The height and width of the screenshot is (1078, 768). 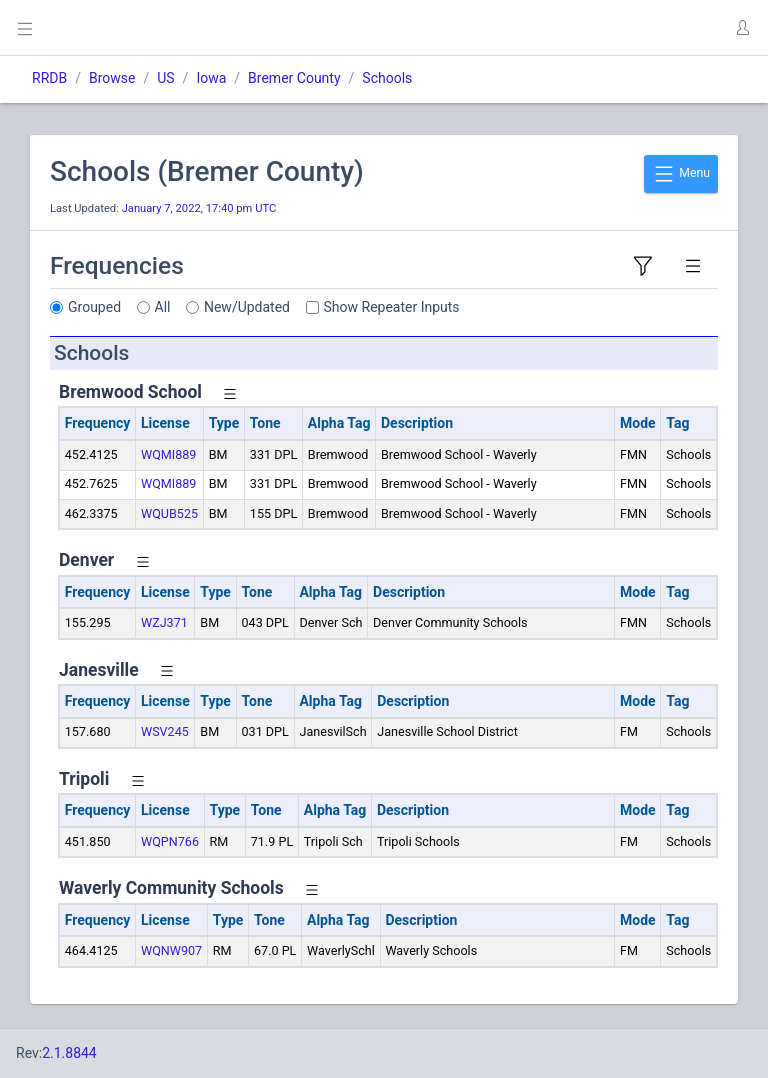 I want to click on WQPN766, so click(x=170, y=841).